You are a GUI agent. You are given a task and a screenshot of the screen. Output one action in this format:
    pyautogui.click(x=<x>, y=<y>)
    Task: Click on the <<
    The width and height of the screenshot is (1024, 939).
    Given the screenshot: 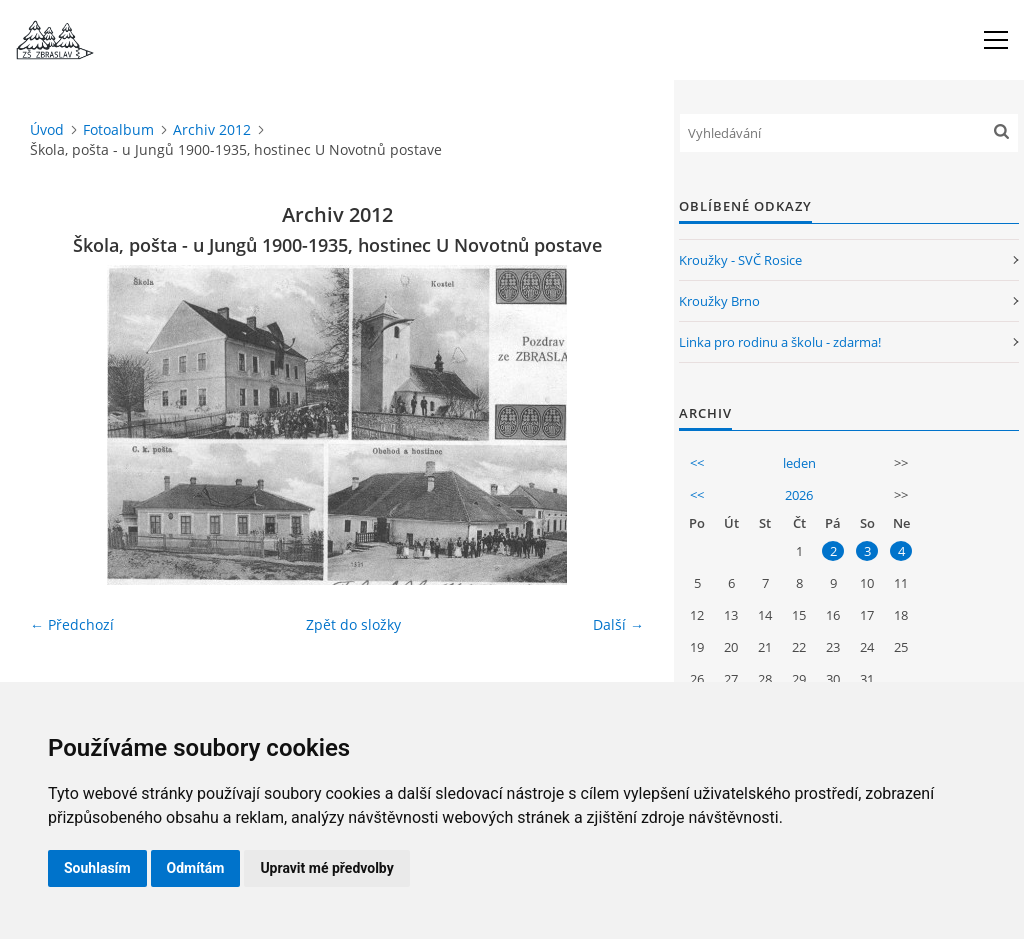 What is the action you would take?
    pyautogui.click(x=697, y=463)
    